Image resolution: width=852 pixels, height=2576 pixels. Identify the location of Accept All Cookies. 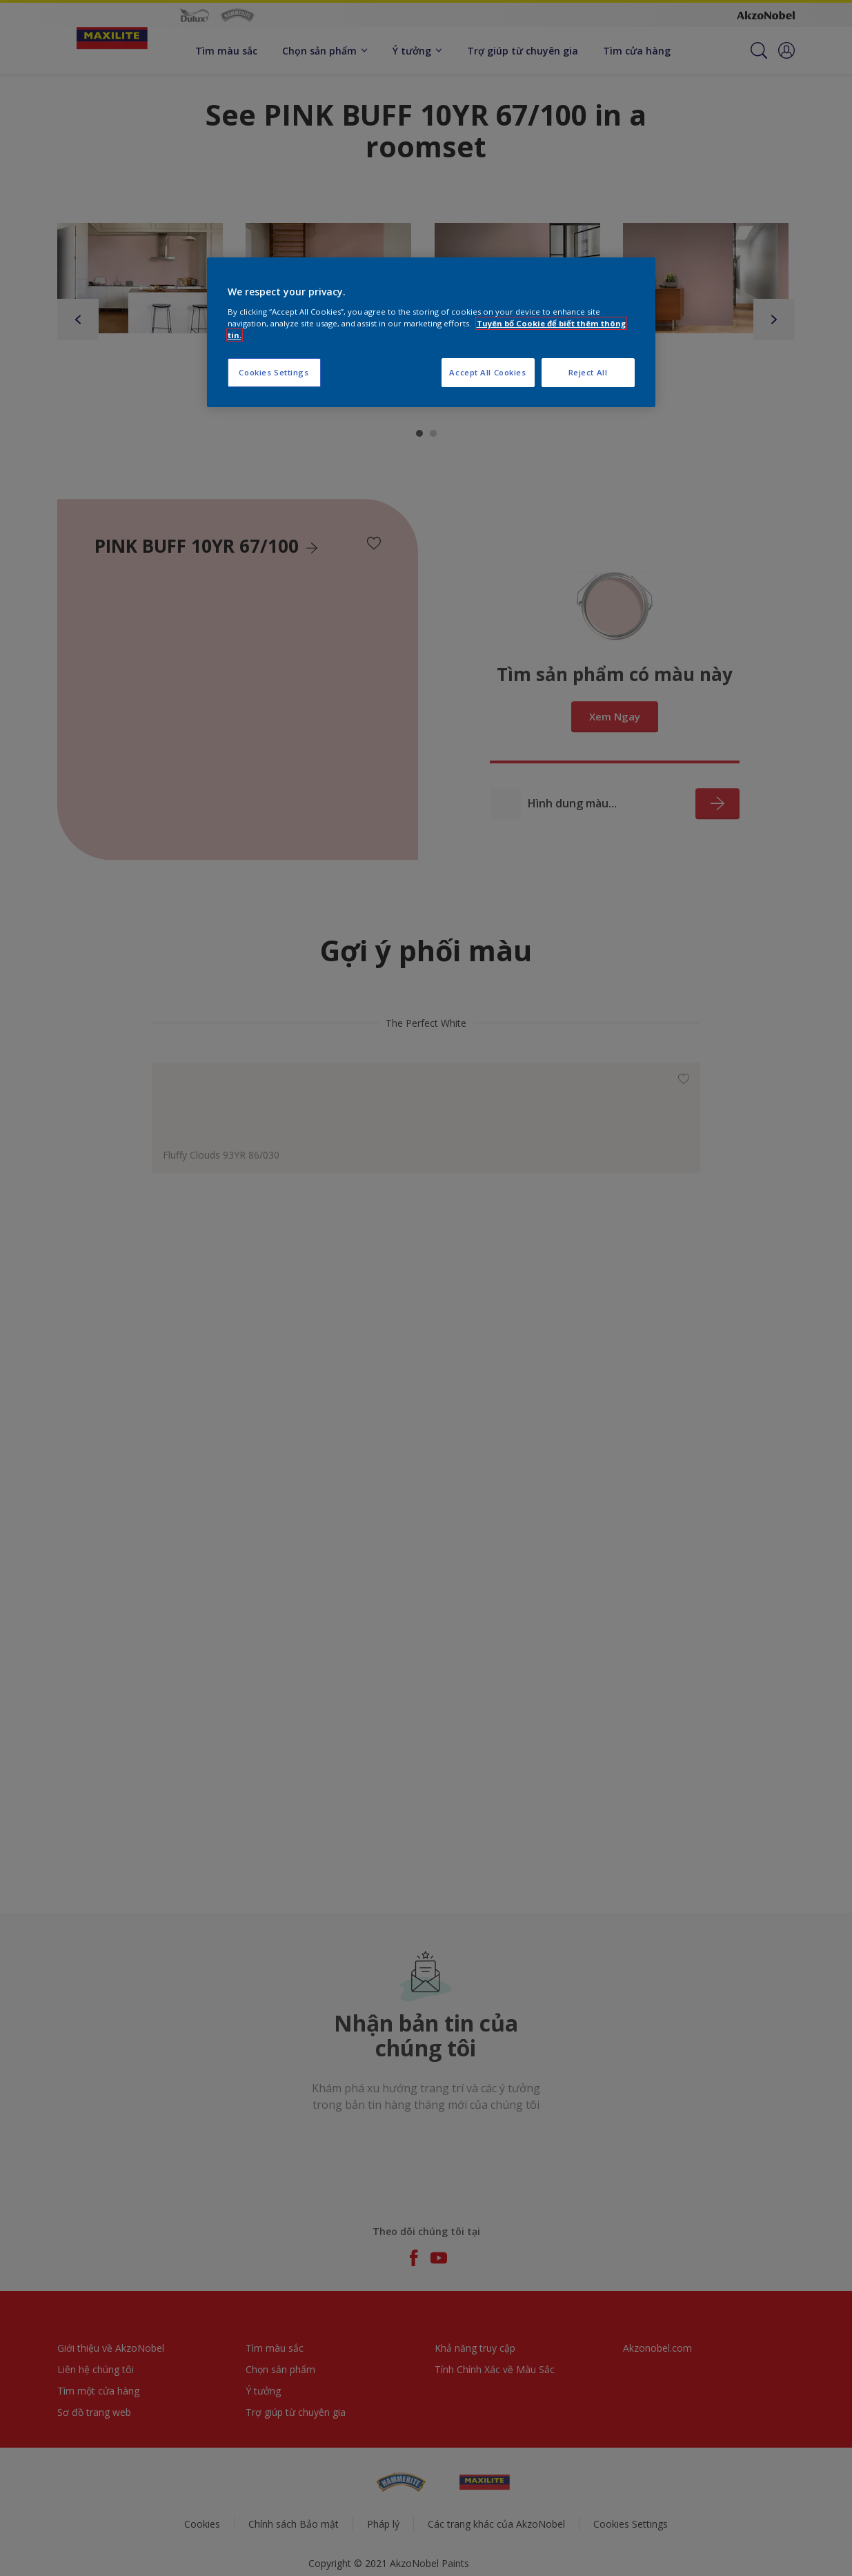
(487, 372).